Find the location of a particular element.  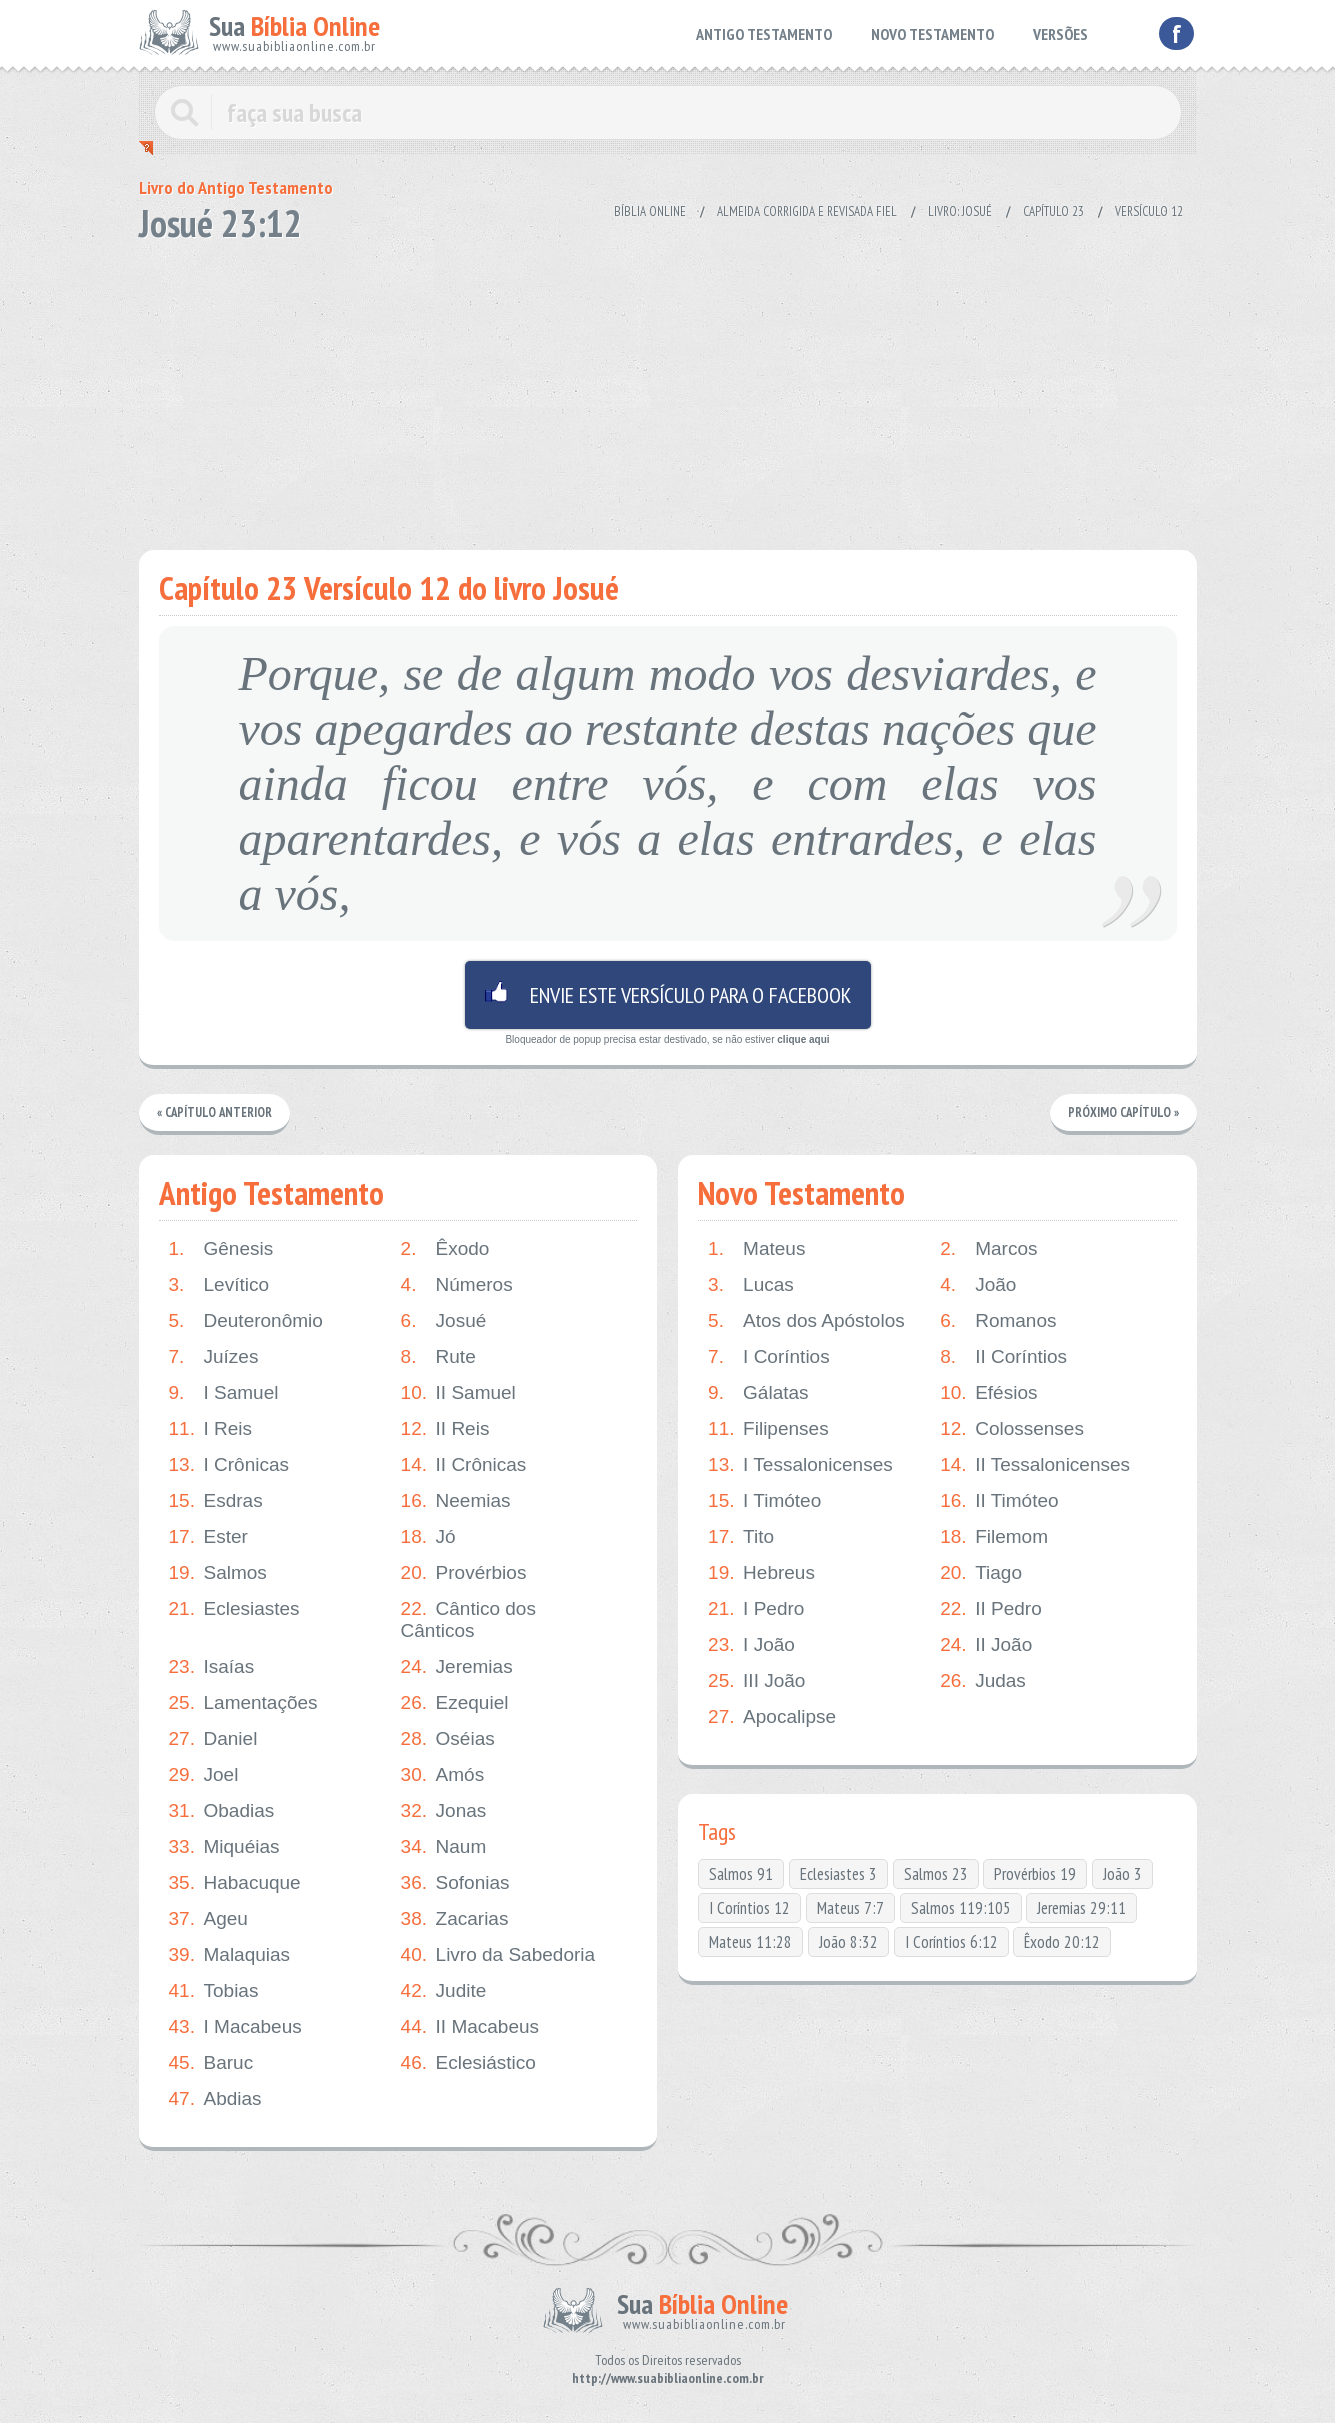

II Pedro is located at coordinates (991, 1609).